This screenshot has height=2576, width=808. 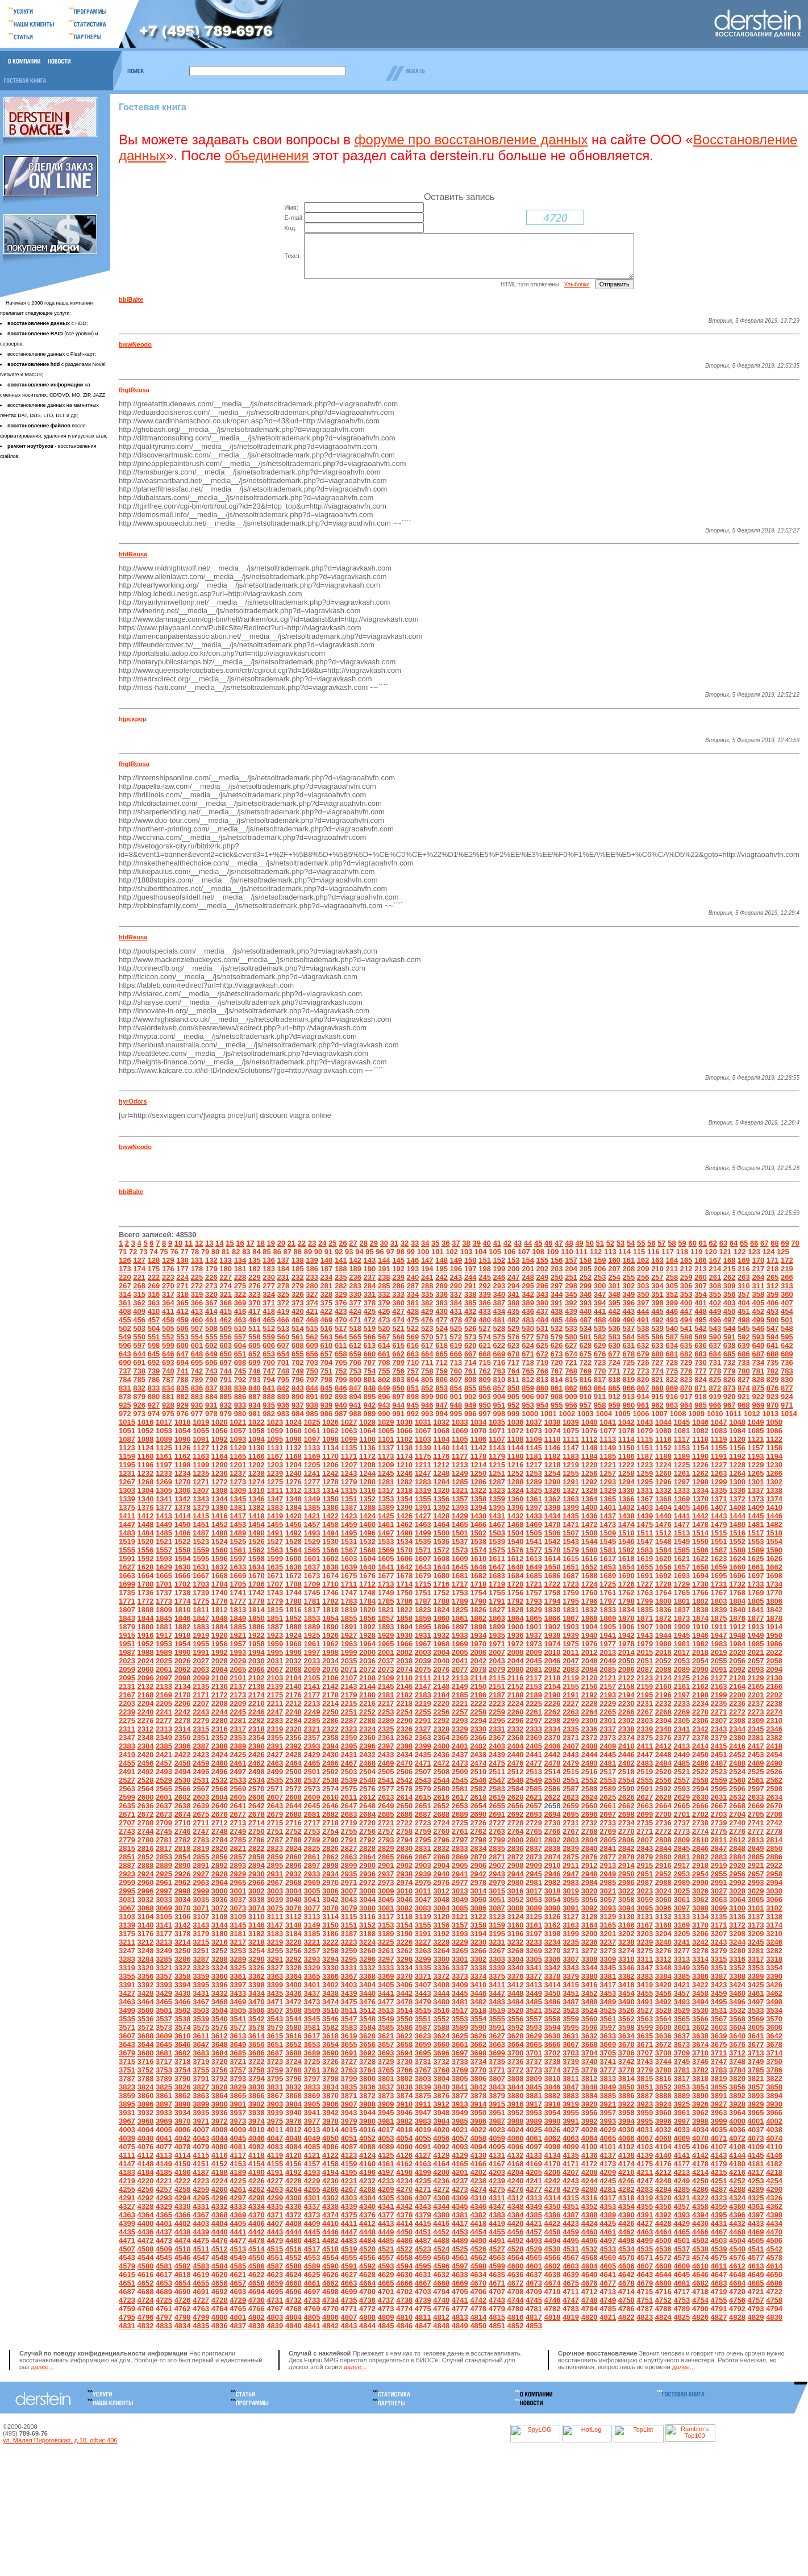 I want to click on 1733, so click(x=756, y=1592).